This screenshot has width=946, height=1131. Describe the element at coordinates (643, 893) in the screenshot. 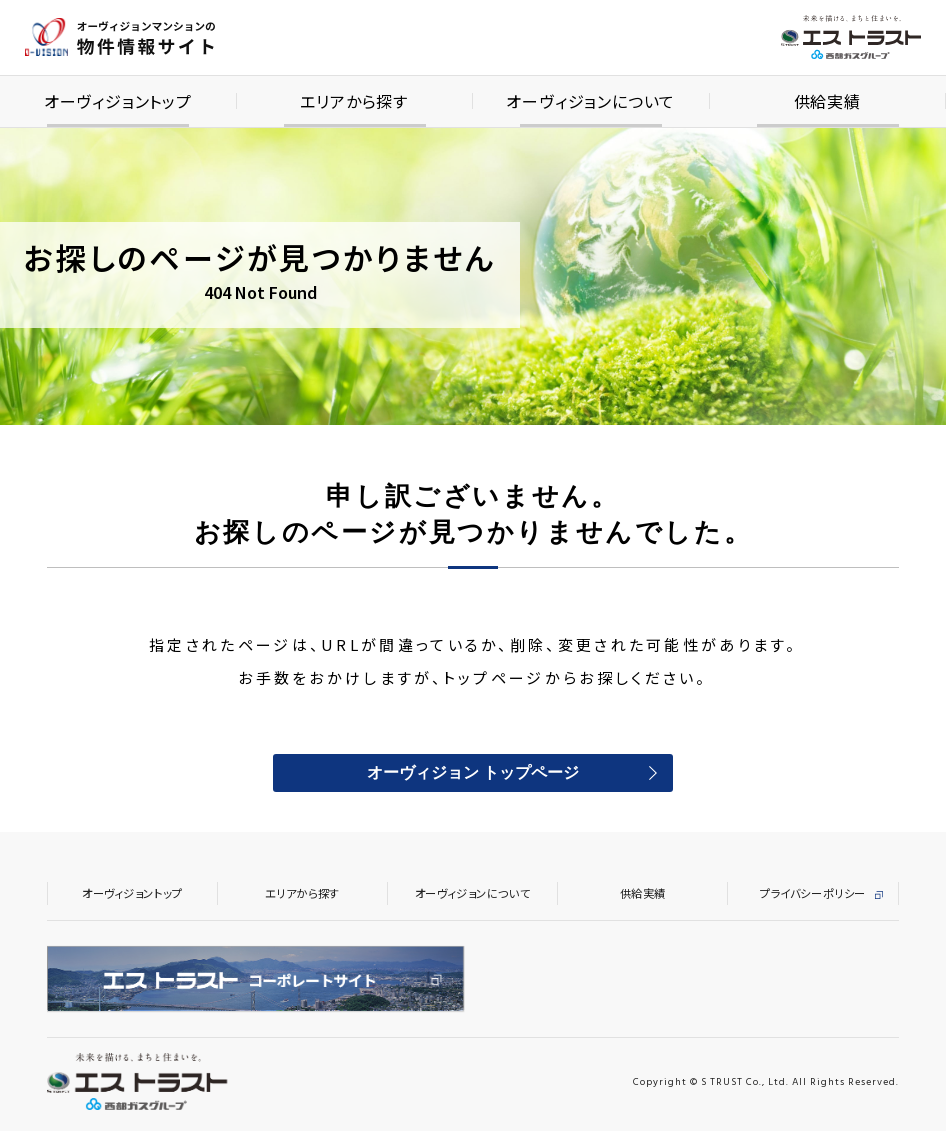

I see `供給実績` at that location.